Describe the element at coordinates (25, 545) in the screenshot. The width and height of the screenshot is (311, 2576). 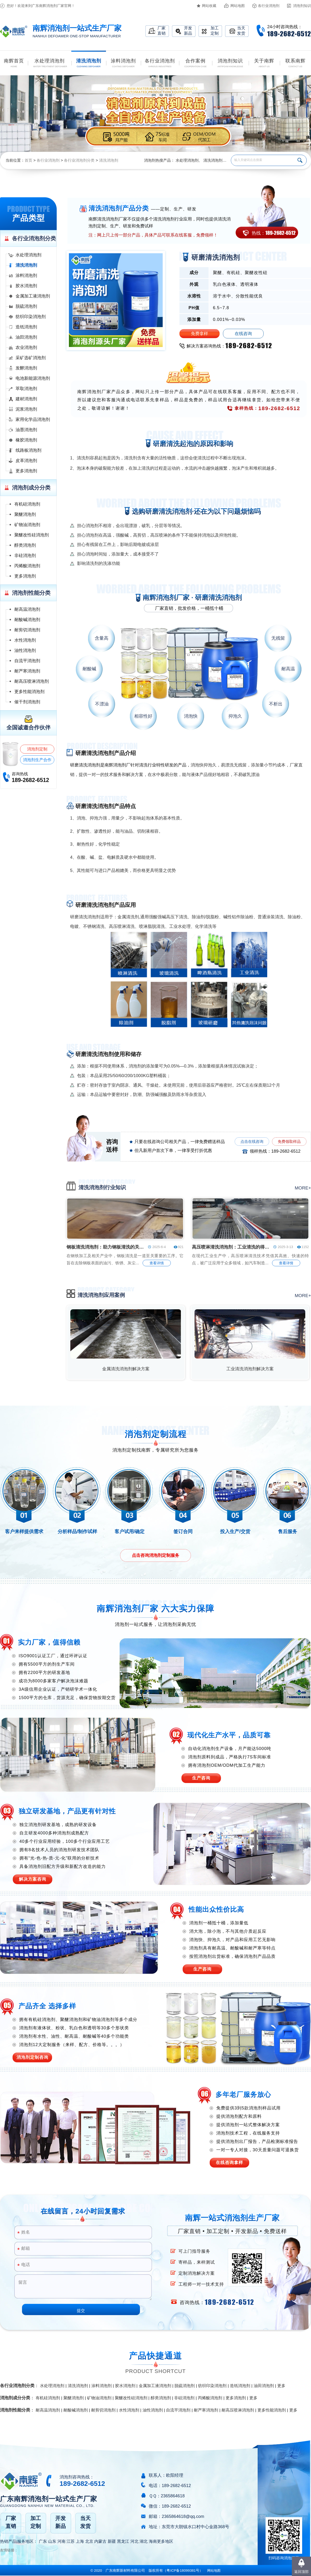
I see `醇类消泡剂` at that location.